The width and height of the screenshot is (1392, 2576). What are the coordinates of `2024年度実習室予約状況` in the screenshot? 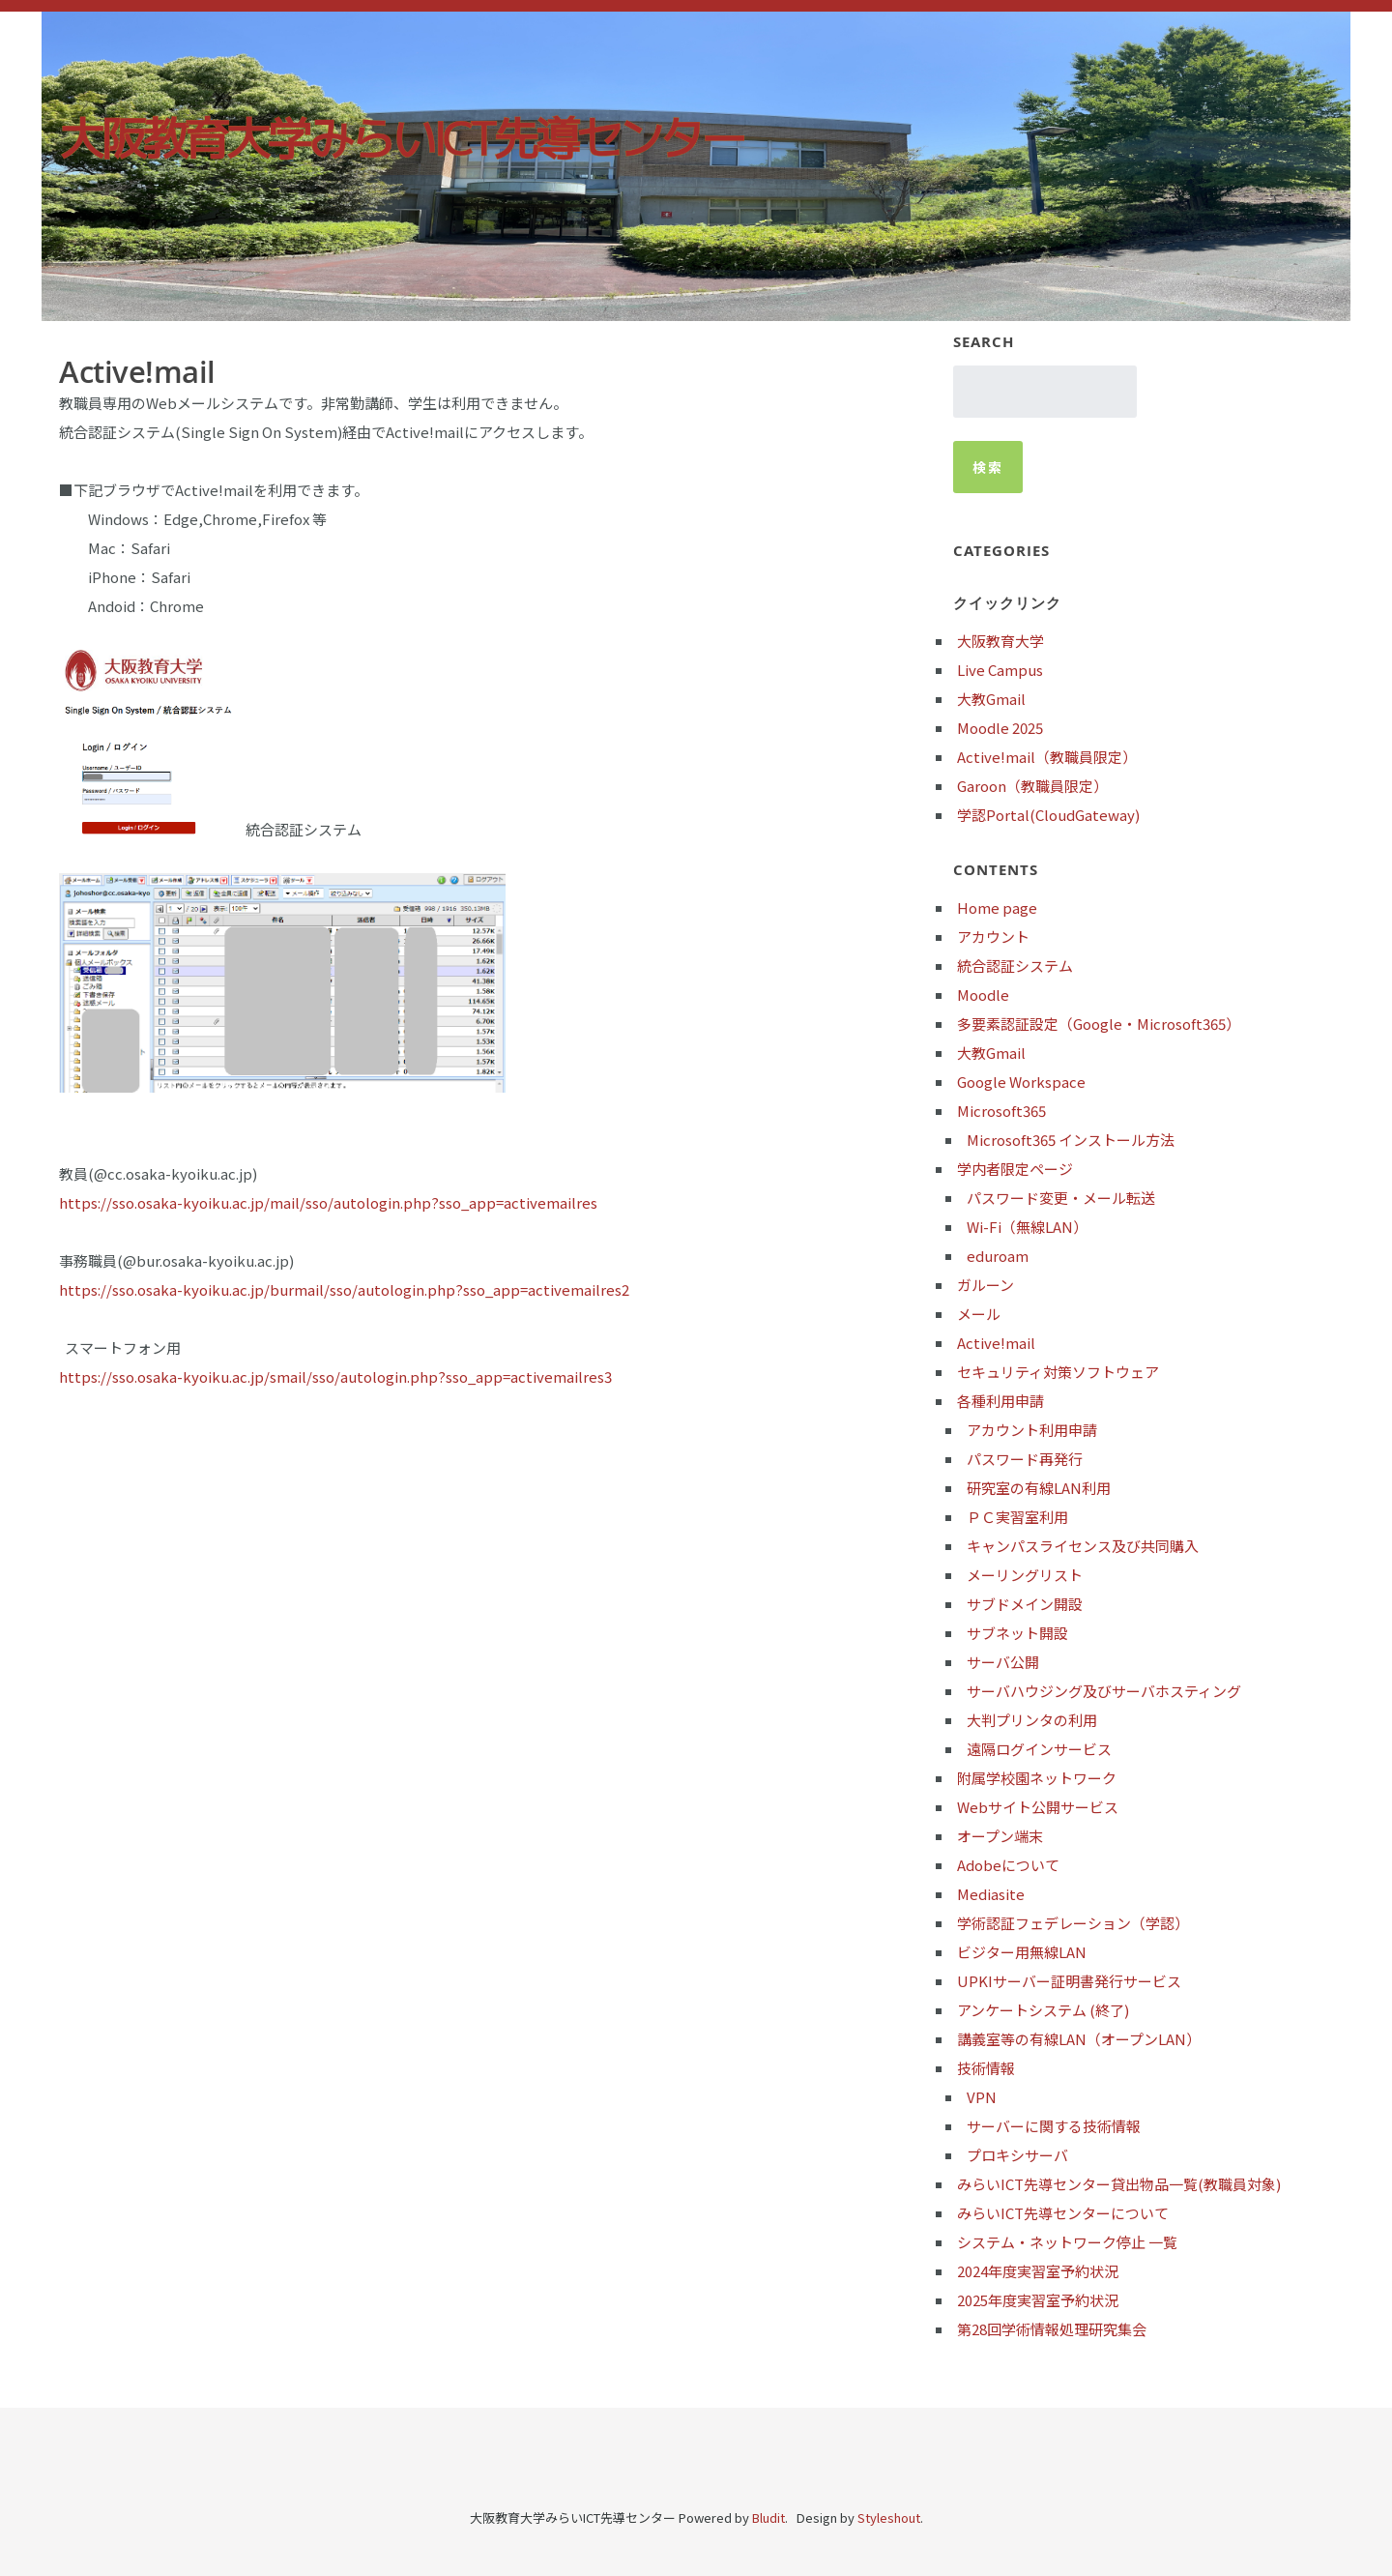 It's located at (1037, 2271).